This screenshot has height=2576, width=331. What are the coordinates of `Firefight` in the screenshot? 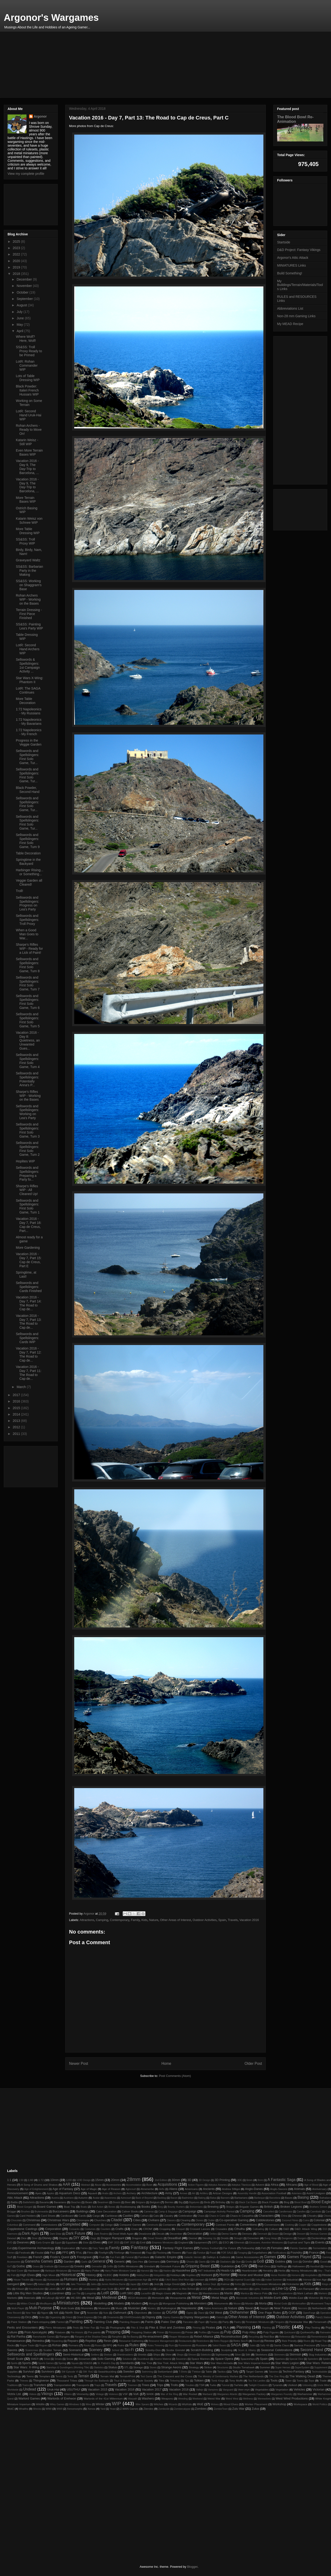 It's located at (104, 2252).